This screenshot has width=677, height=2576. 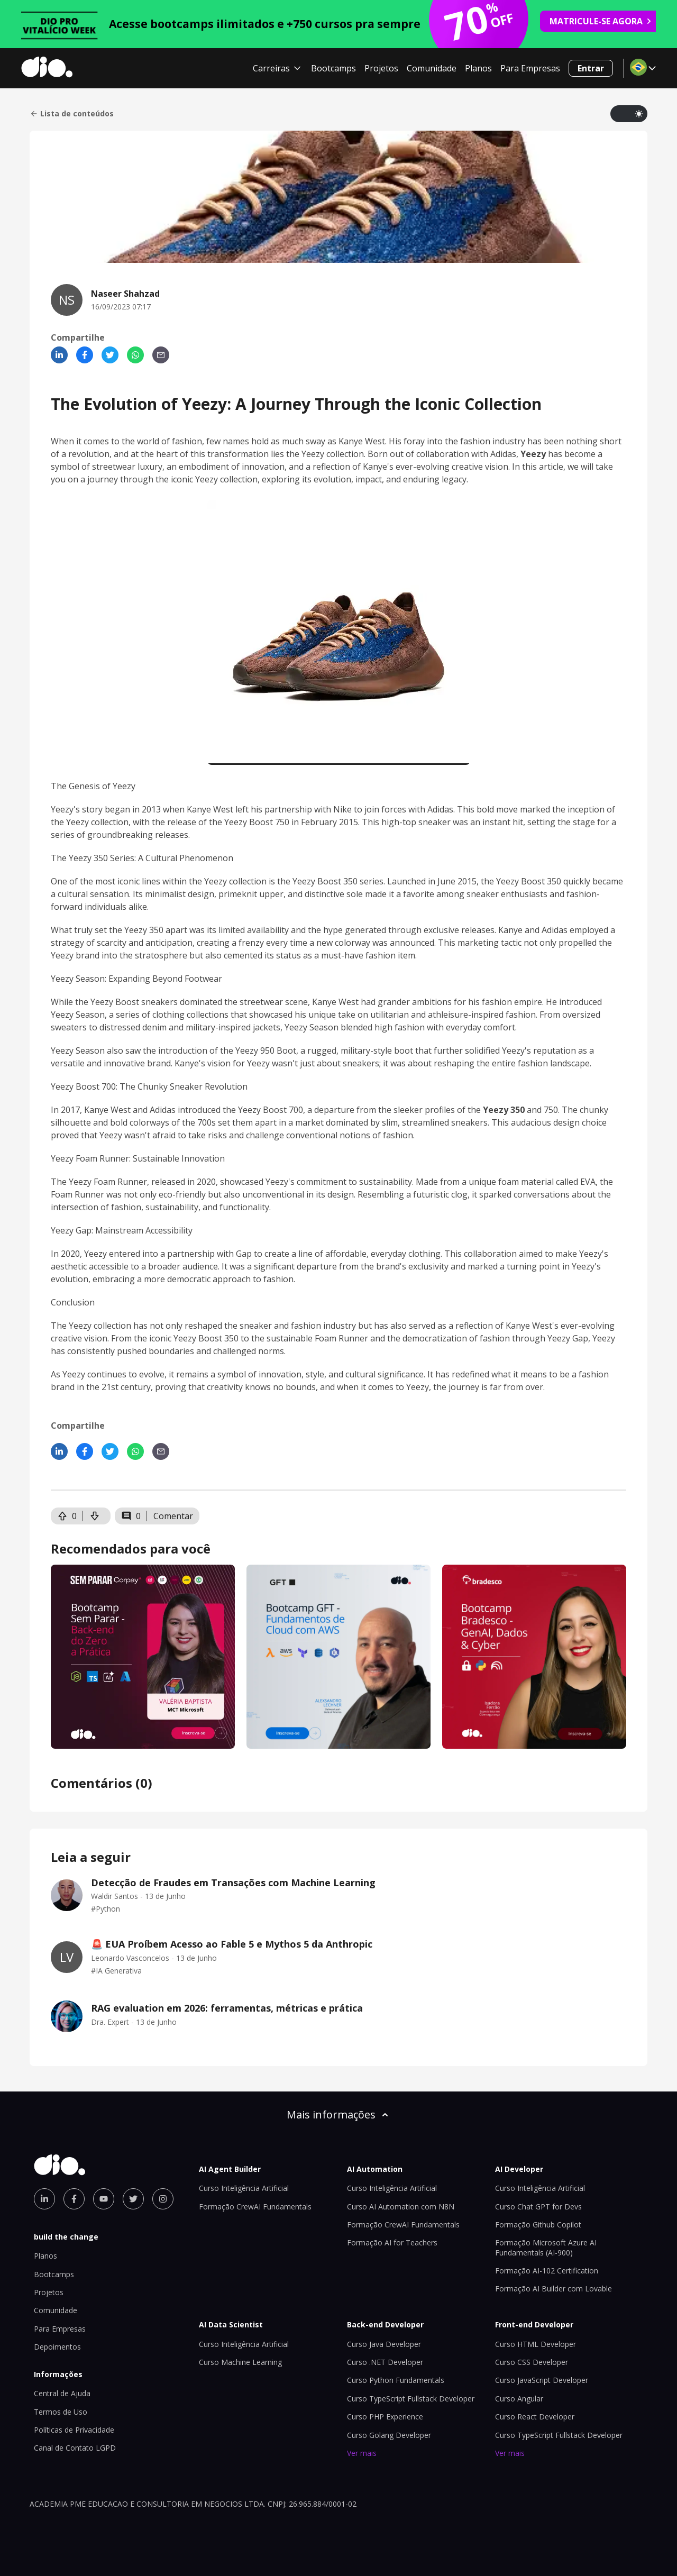 What do you see at coordinates (546, 2271) in the screenshot?
I see `Formação AI-102 Certification` at bounding box center [546, 2271].